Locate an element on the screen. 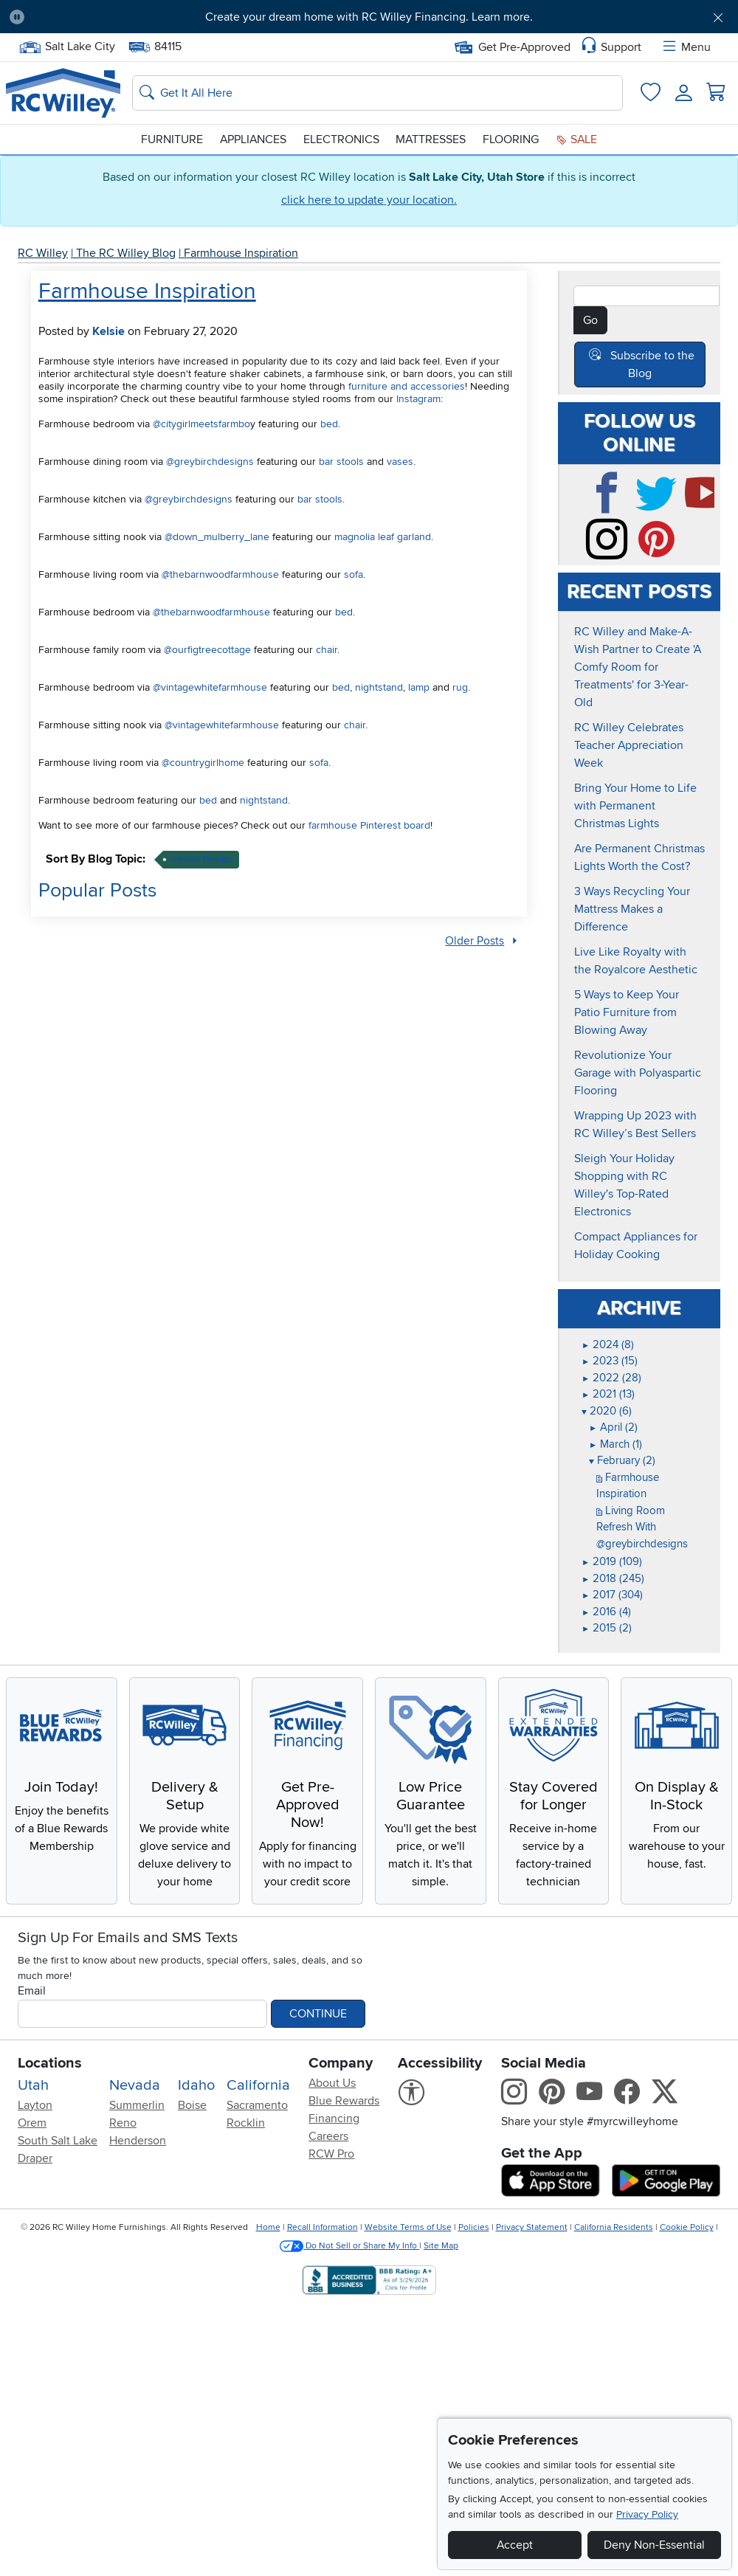 The image size is (738, 2576). Boise is located at coordinates (192, 2103).